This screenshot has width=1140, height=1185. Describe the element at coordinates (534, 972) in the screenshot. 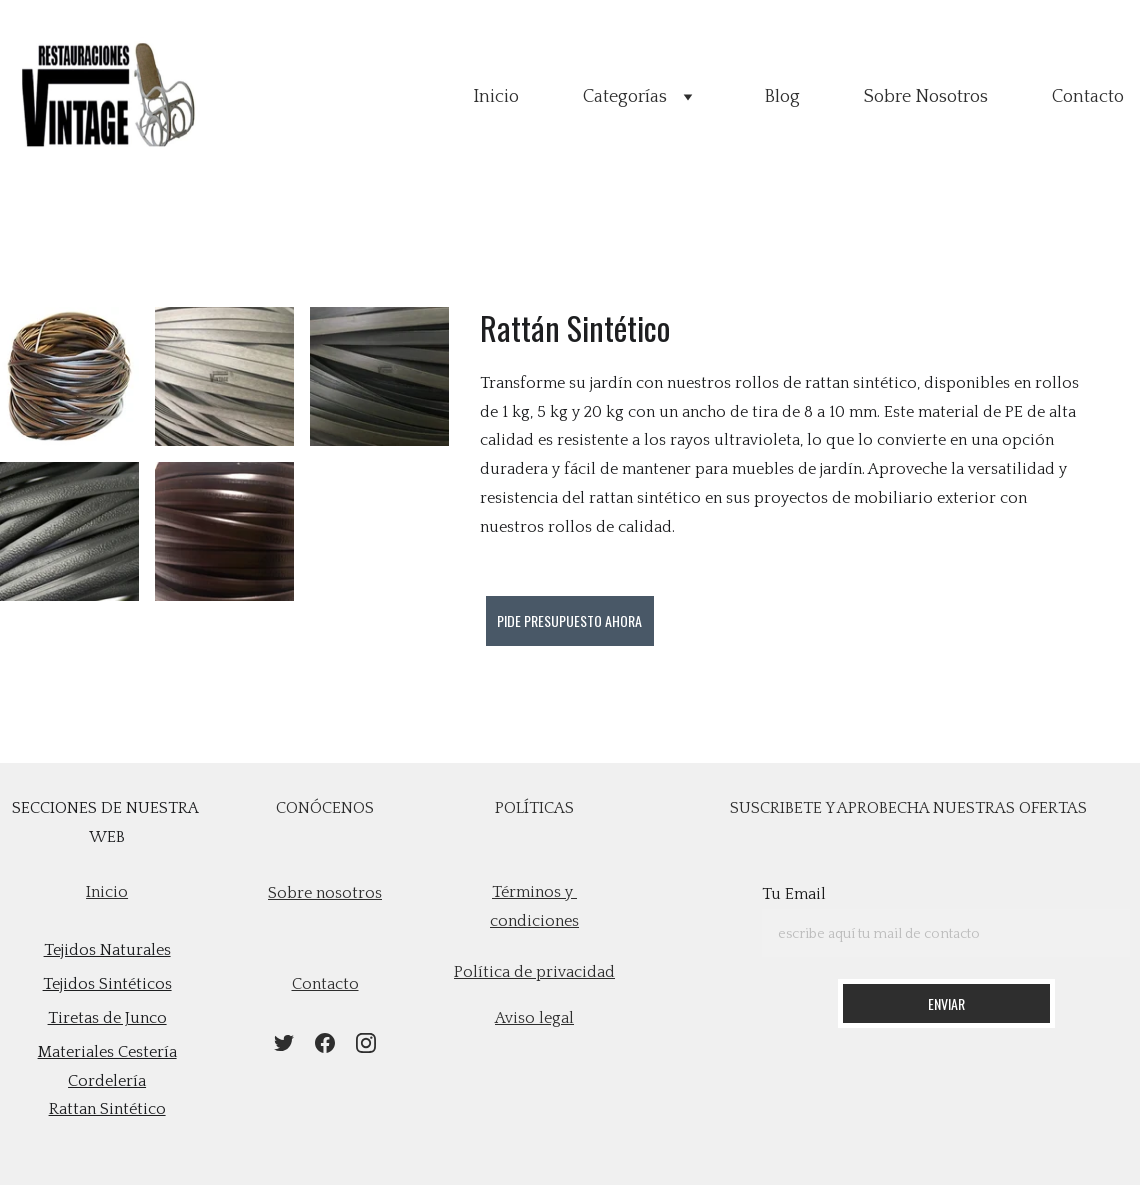

I see `Política de privacidad` at that location.